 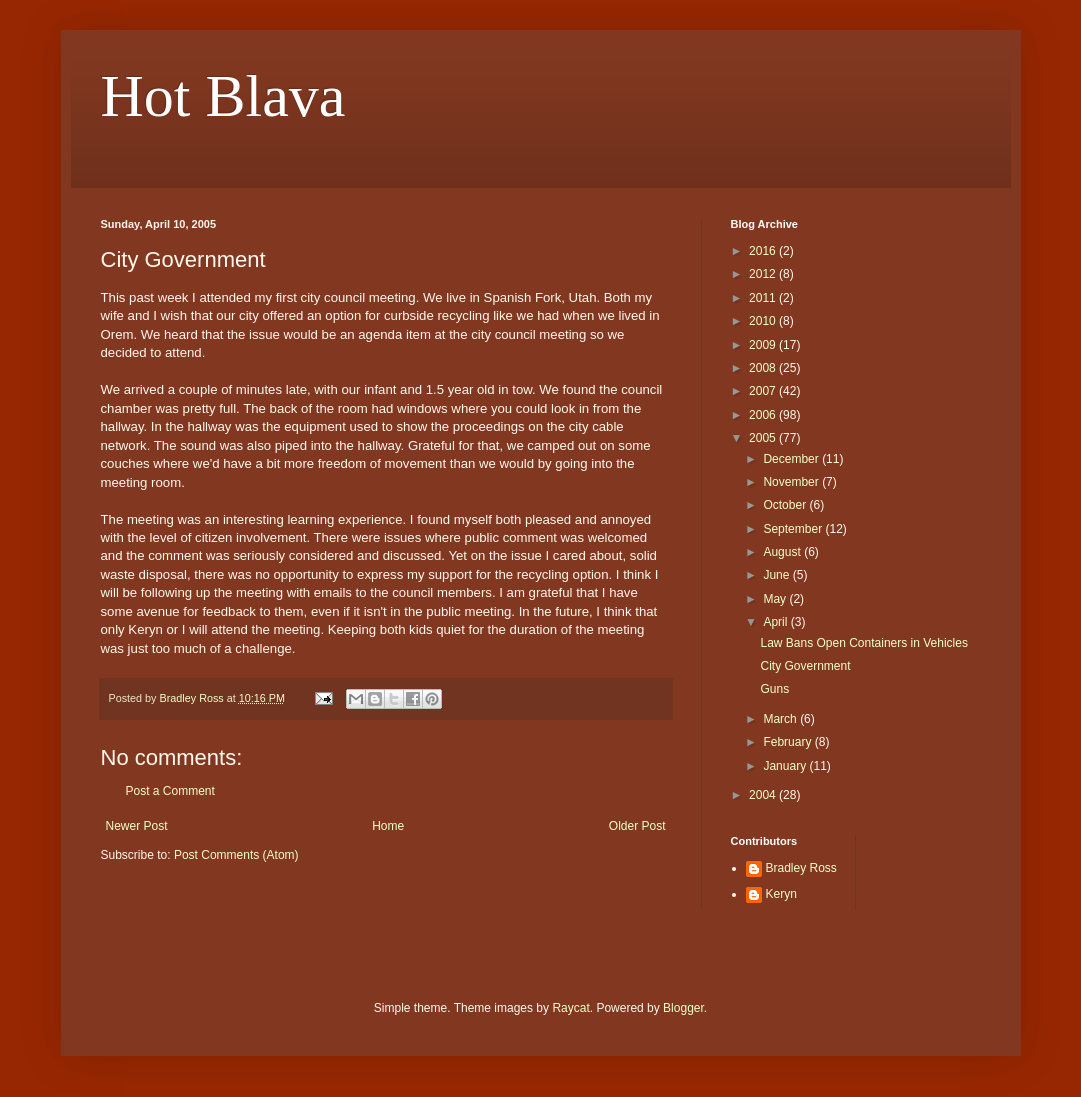 What do you see at coordinates (764, 251) in the screenshot?
I see `2016` at bounding box center [764, 251].